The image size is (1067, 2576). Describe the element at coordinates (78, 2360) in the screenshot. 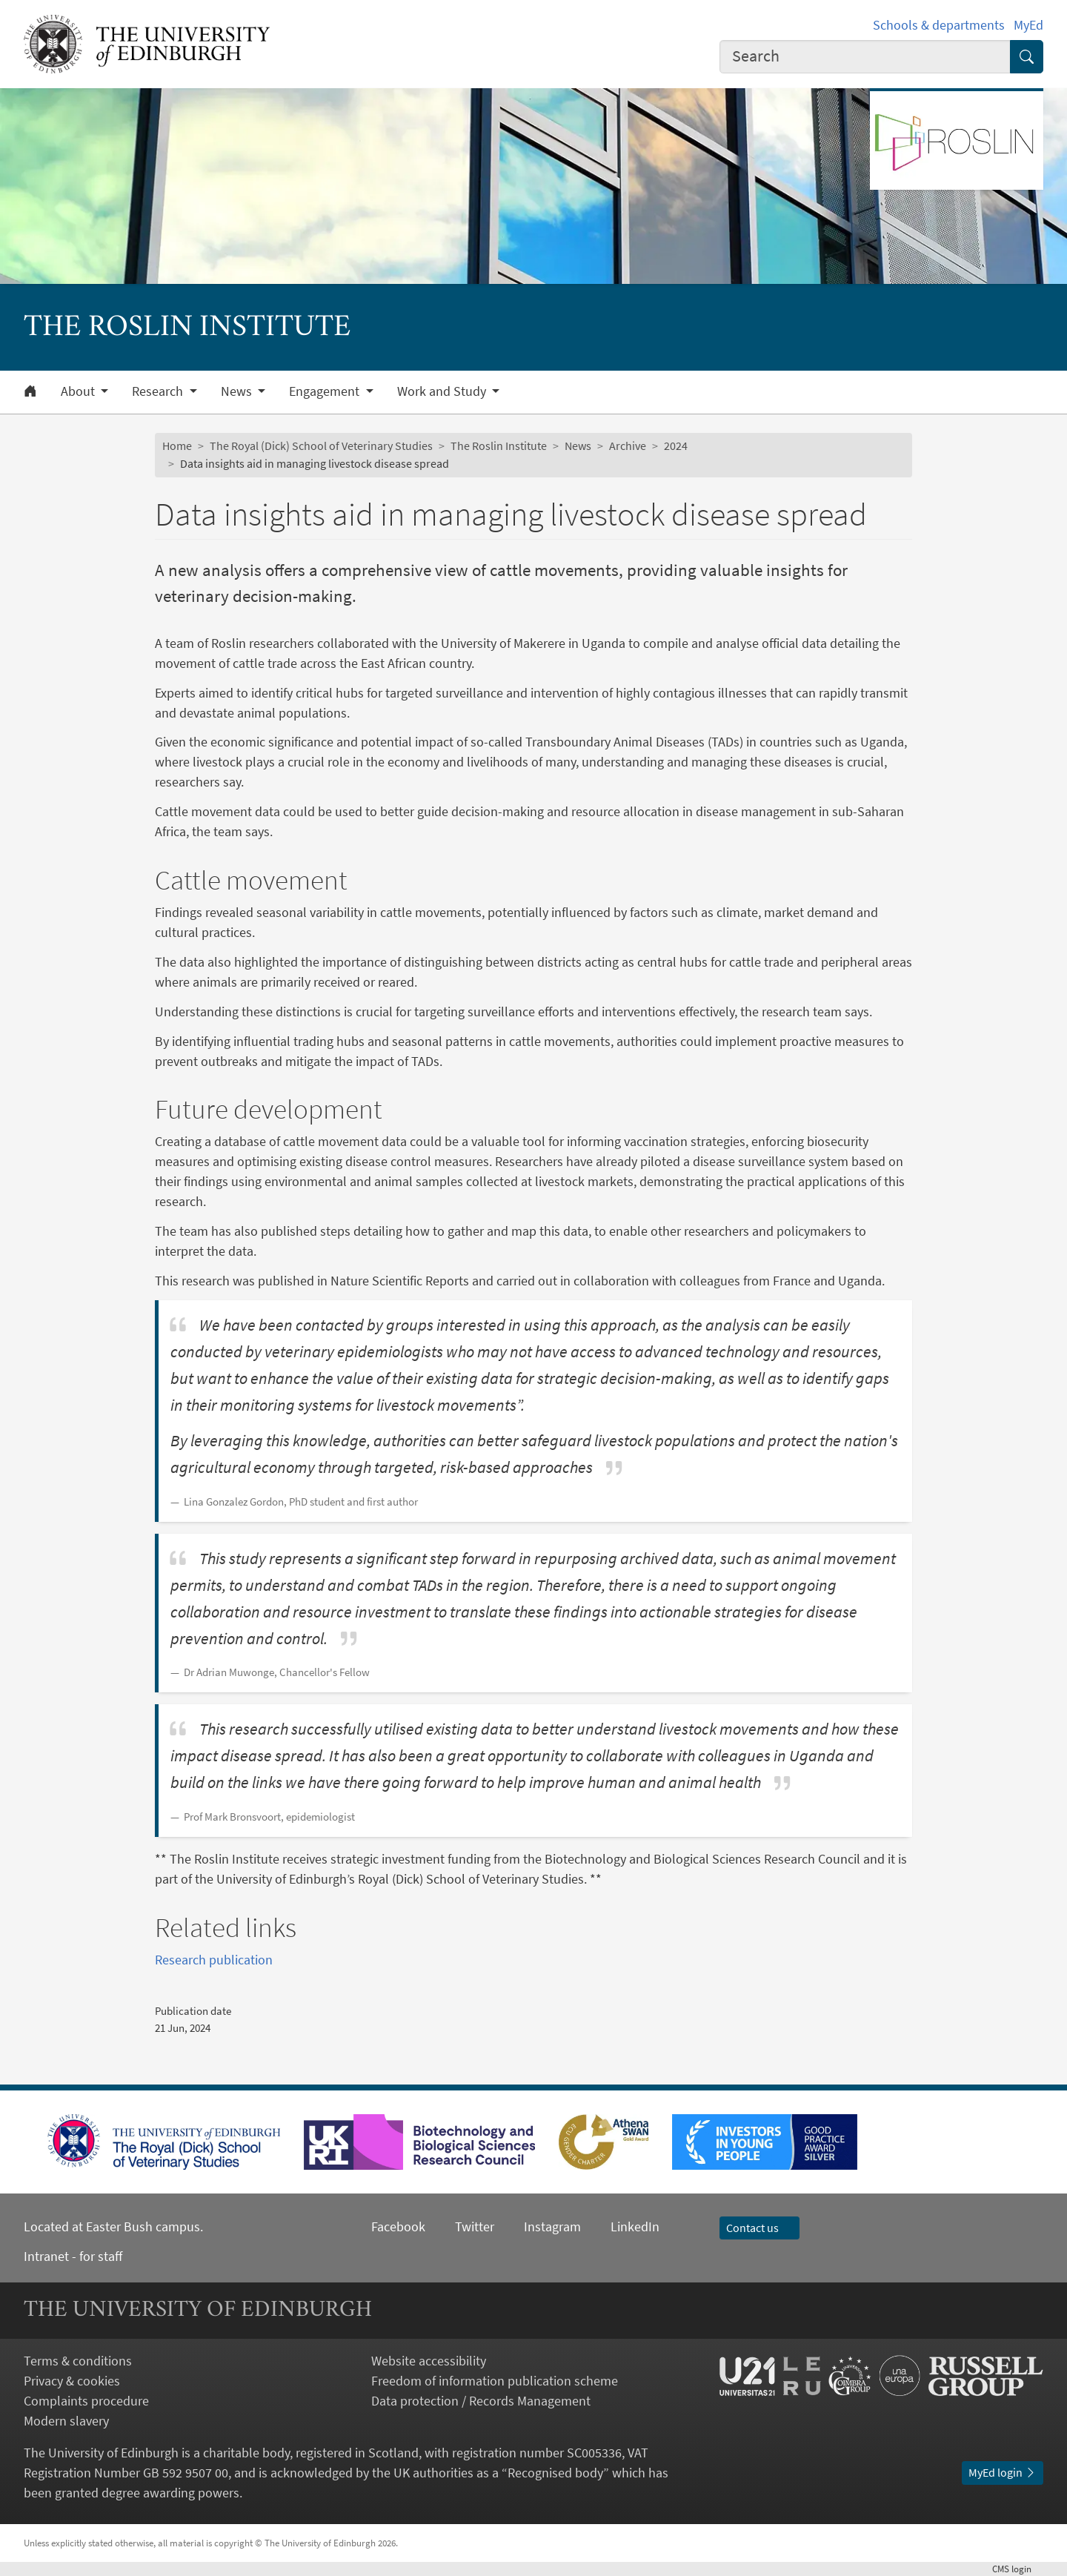

I see `Terms & conditions` at that location.